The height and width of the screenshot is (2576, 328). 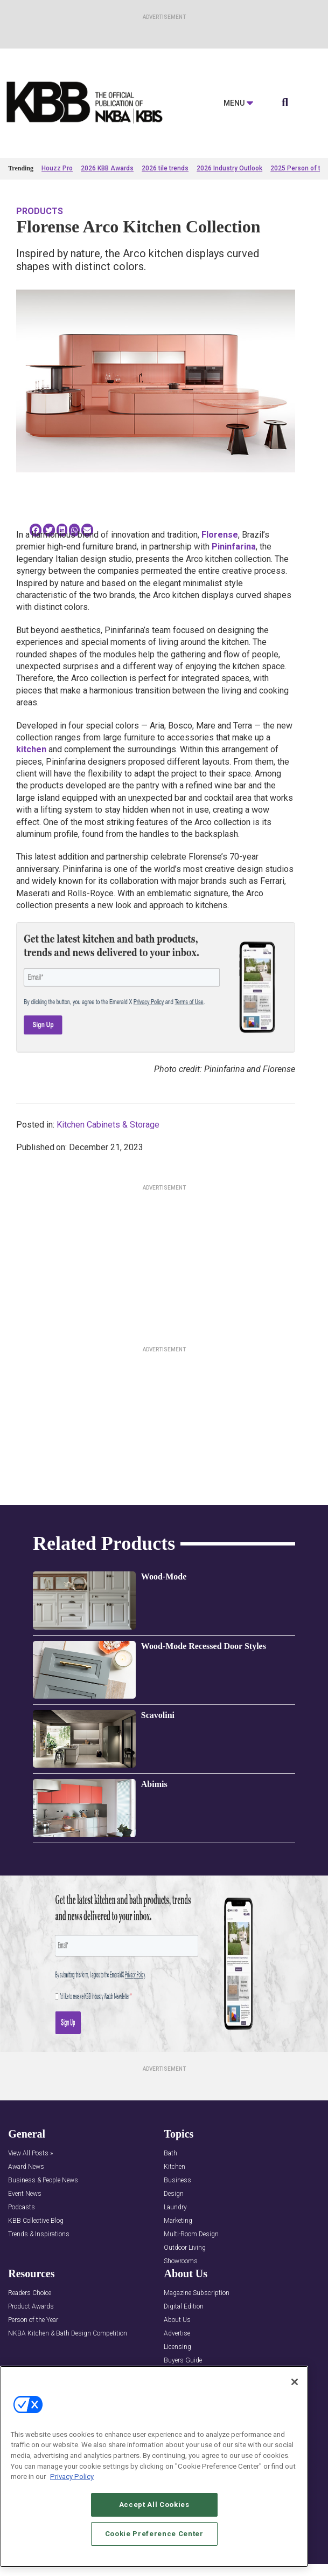 What do you see at coordinates (174, 2166) in the screenshot?
I see `Kitchen` at bounding box center [174, 2166].